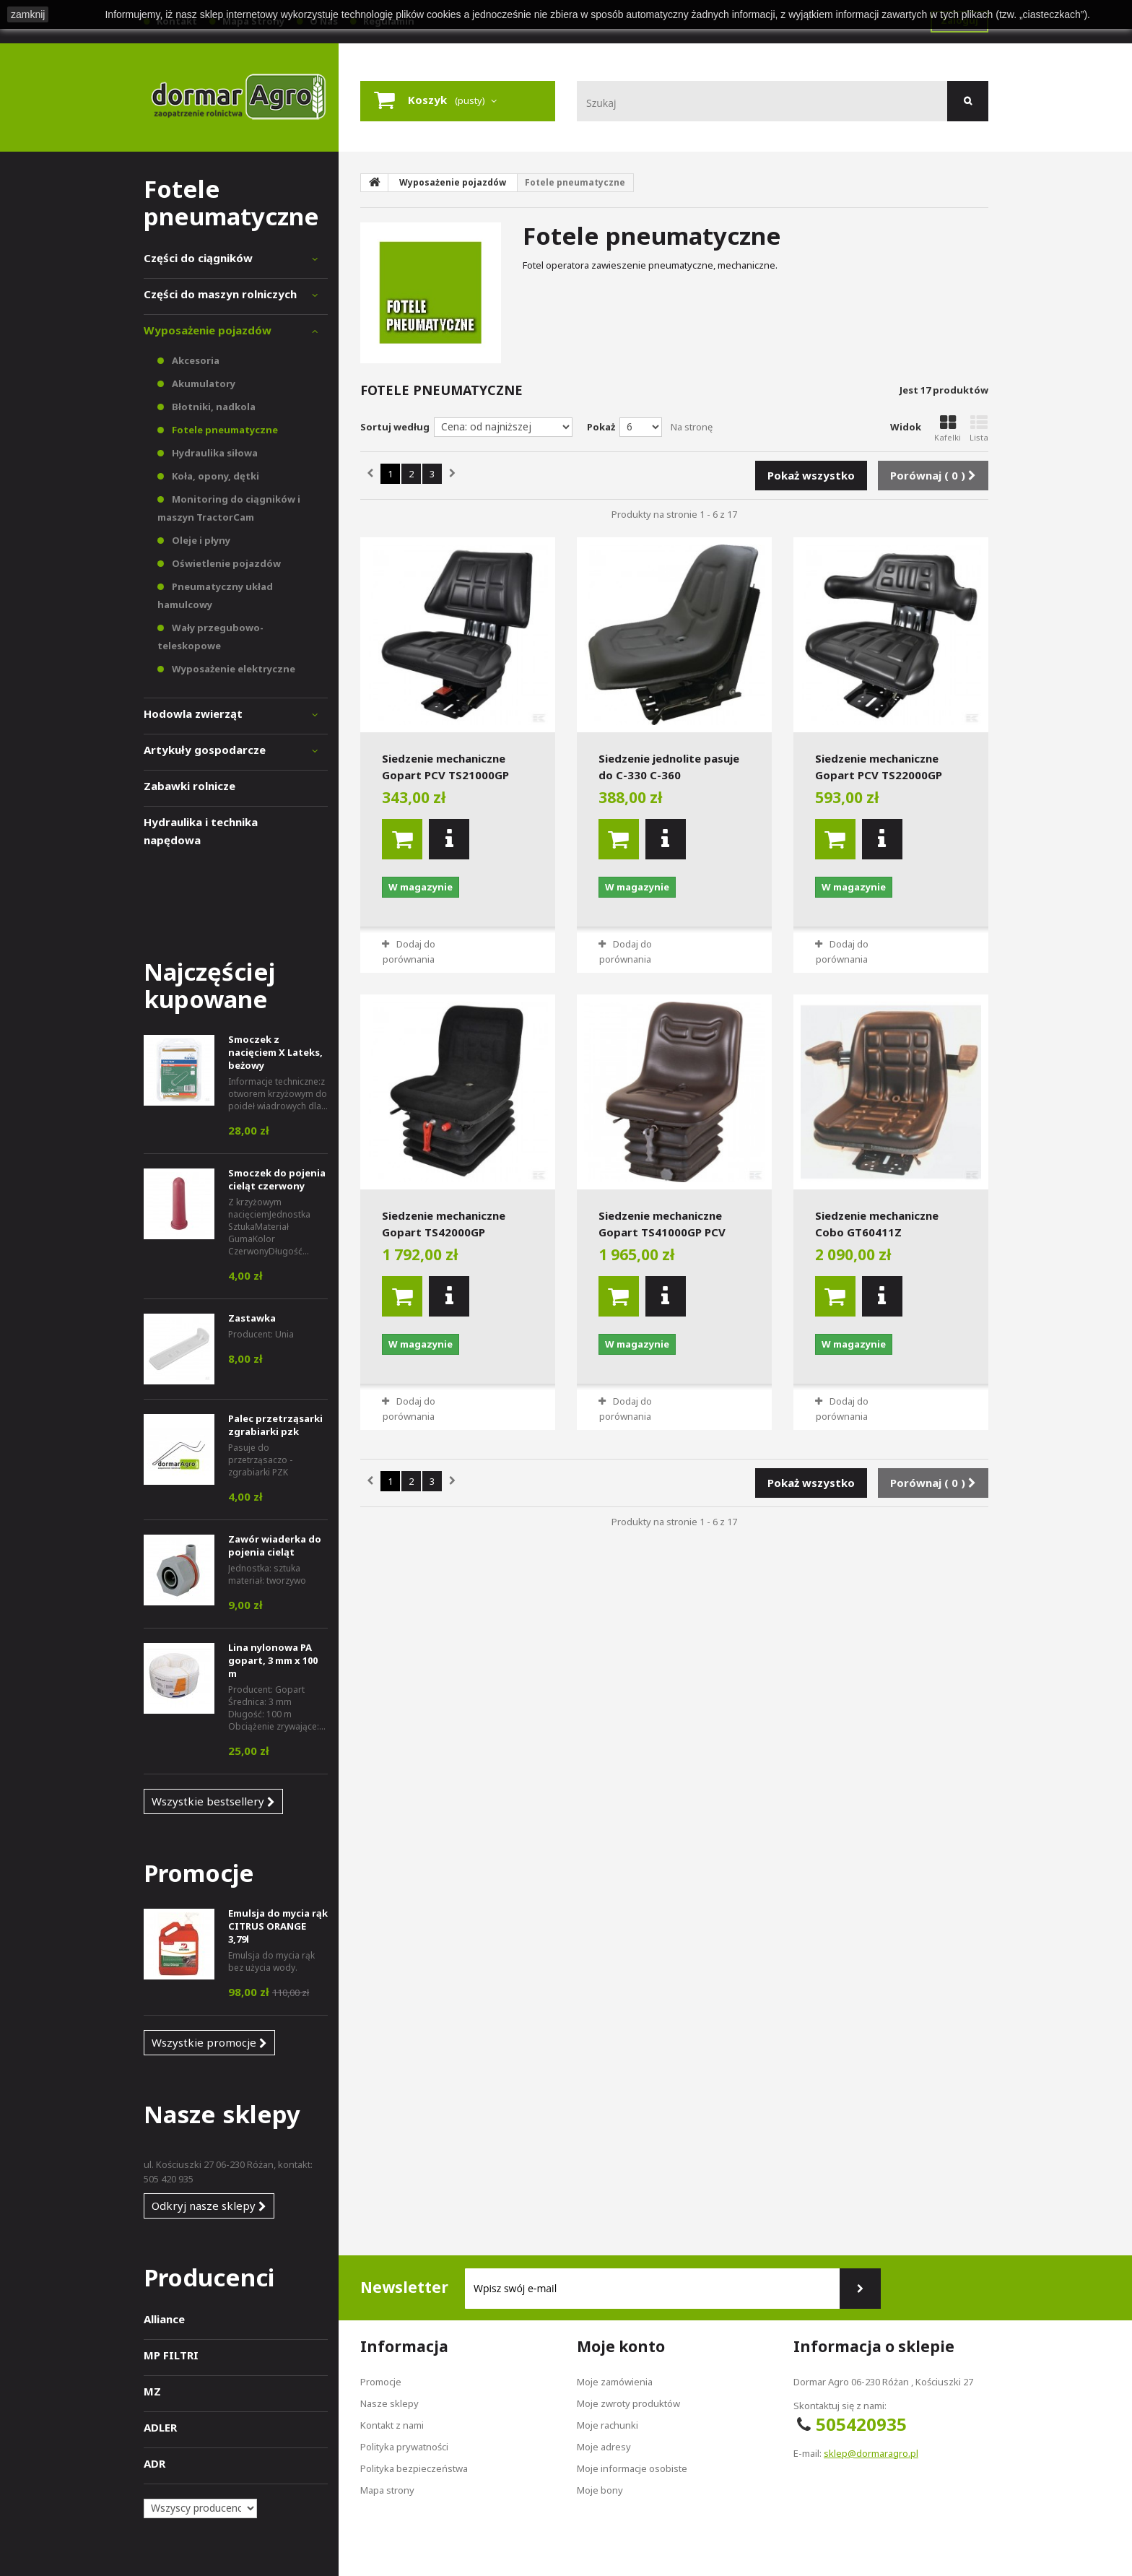 The image size is (1132, 2576). Describe the element at coordinates (199, 1873) in the screenshot. I see `Promocje` at that location.